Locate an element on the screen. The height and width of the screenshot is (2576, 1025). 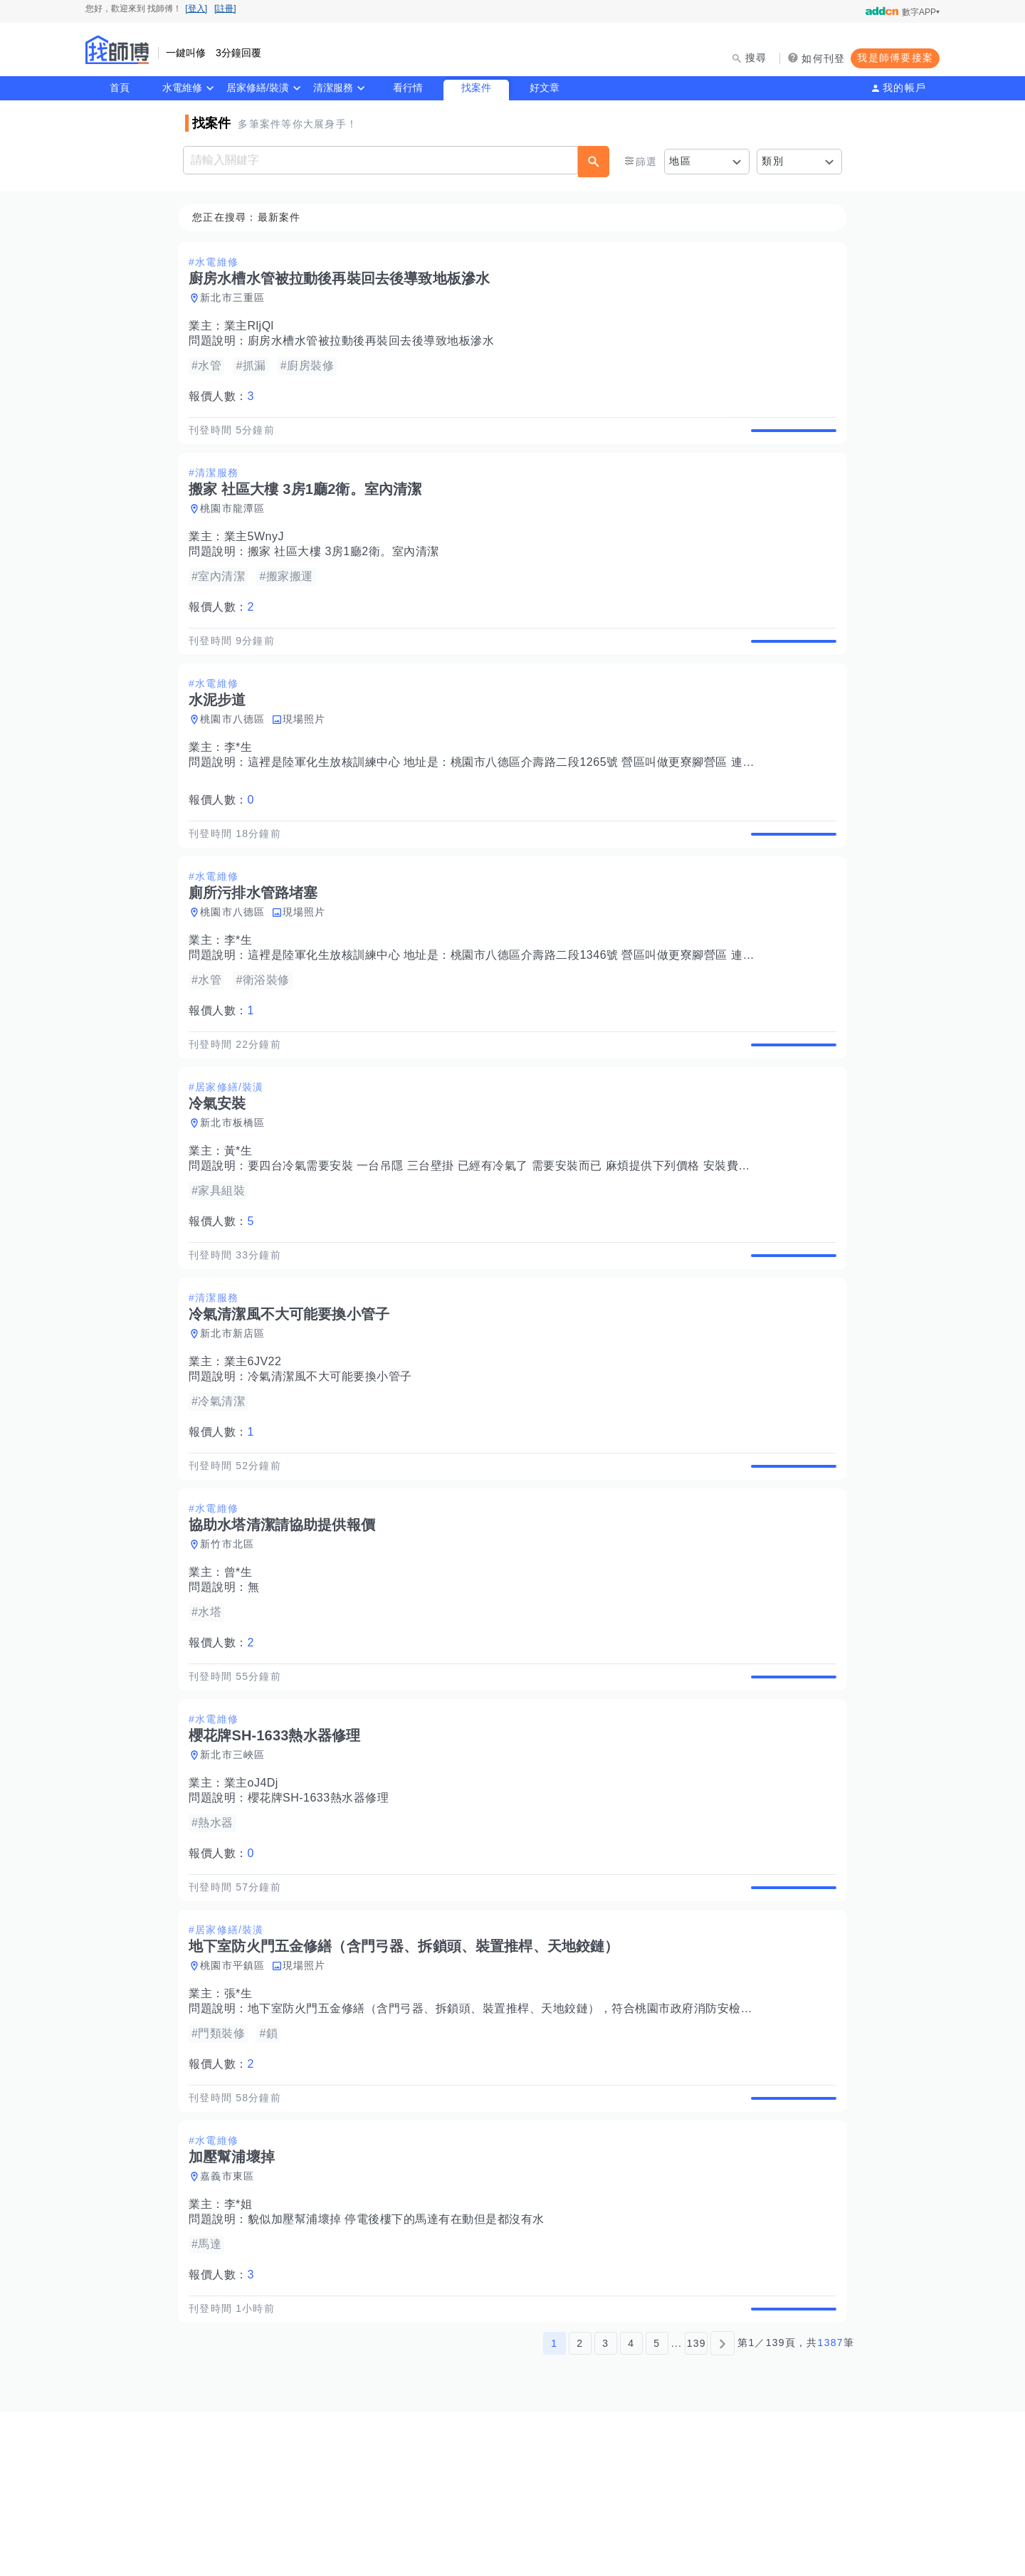
新竹市北區 is located at coordinates (231, 1643).